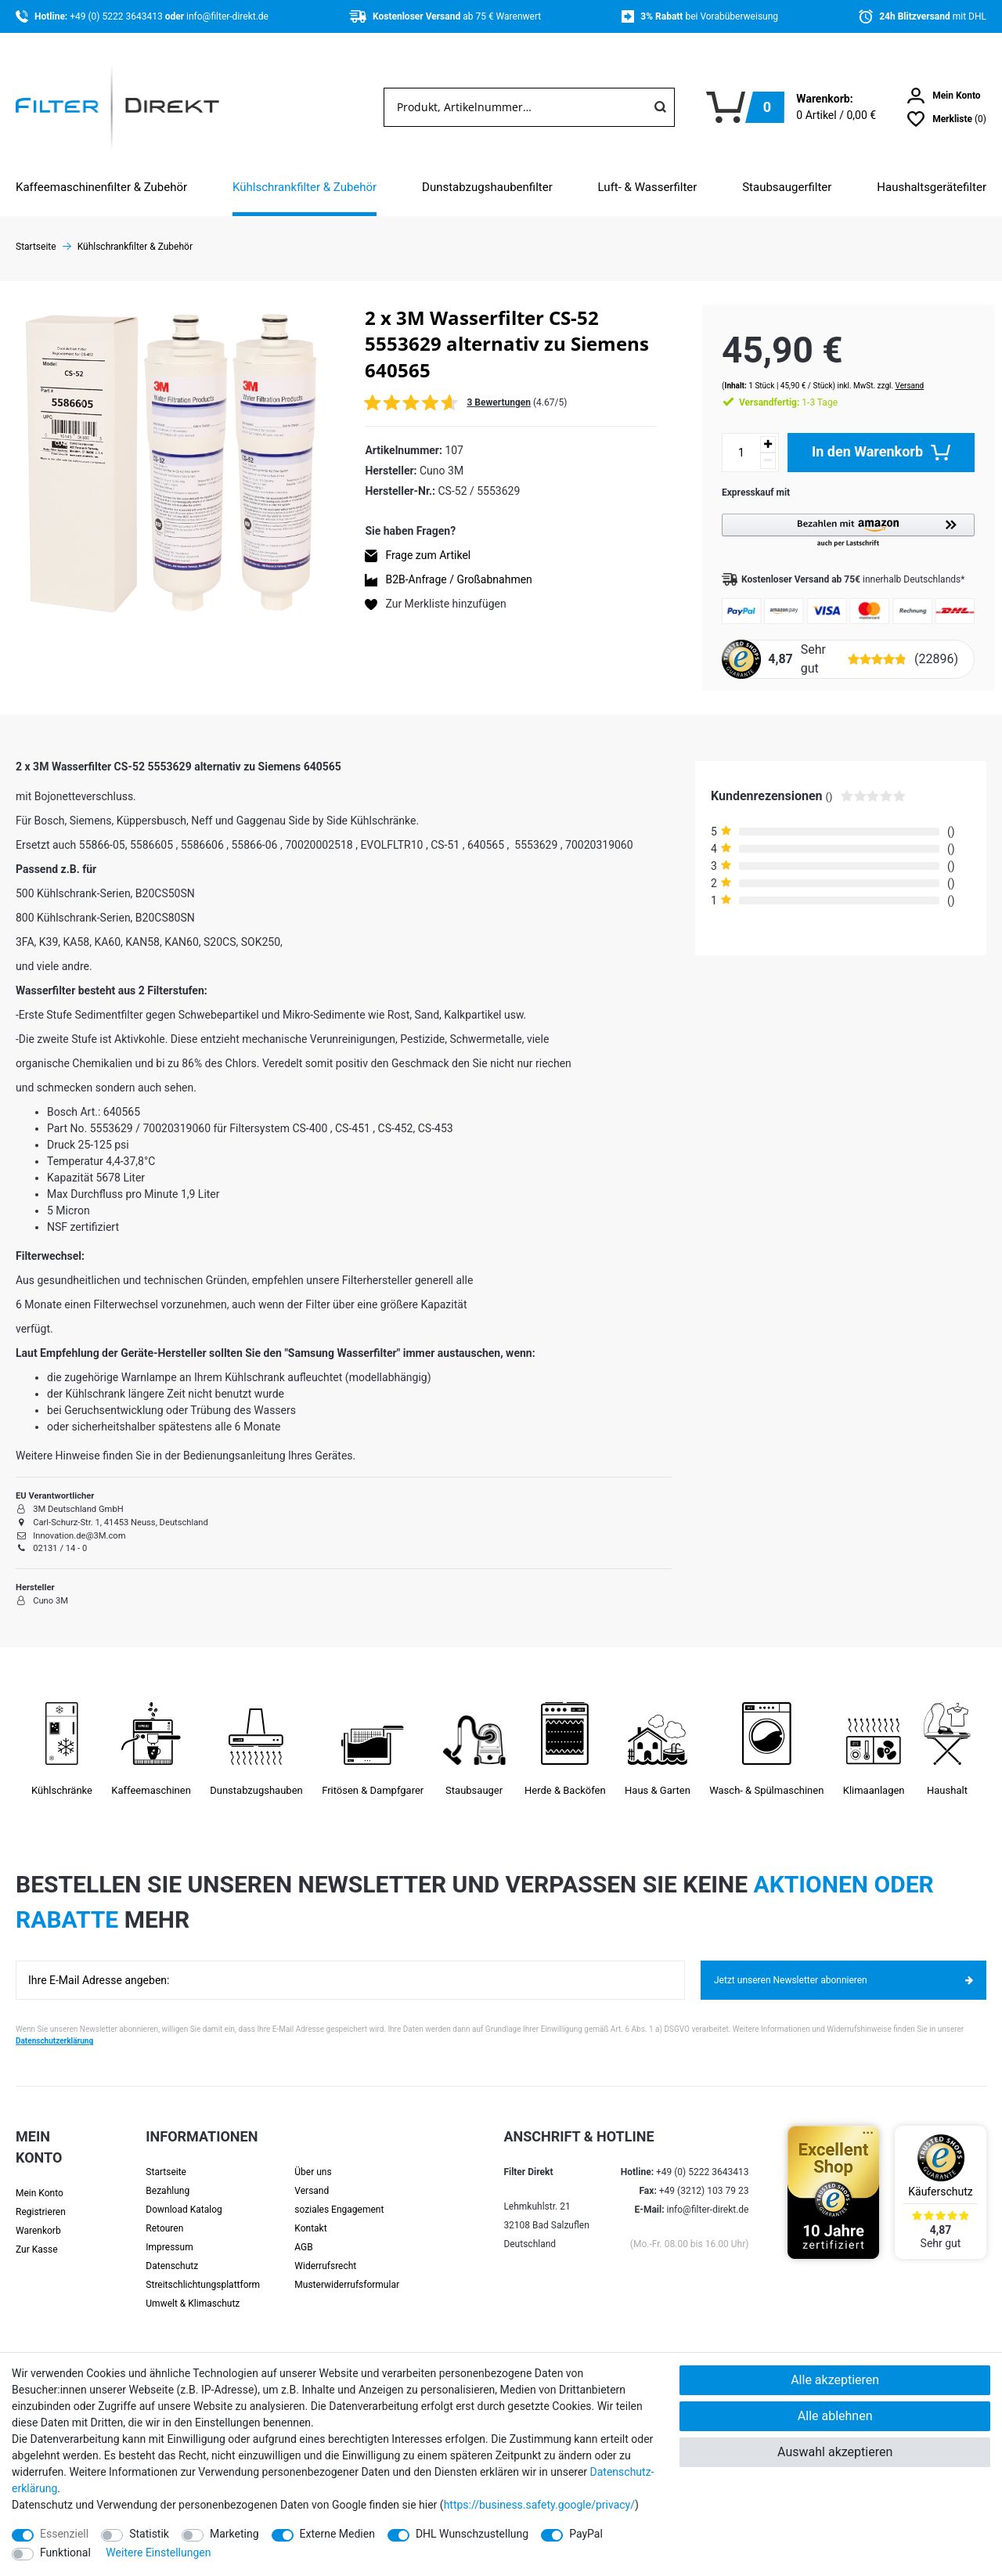  What do you see at coordinates (337, 2533) in the screenshot?
I see `Externe Medien` at bounding box center [337, 2533].